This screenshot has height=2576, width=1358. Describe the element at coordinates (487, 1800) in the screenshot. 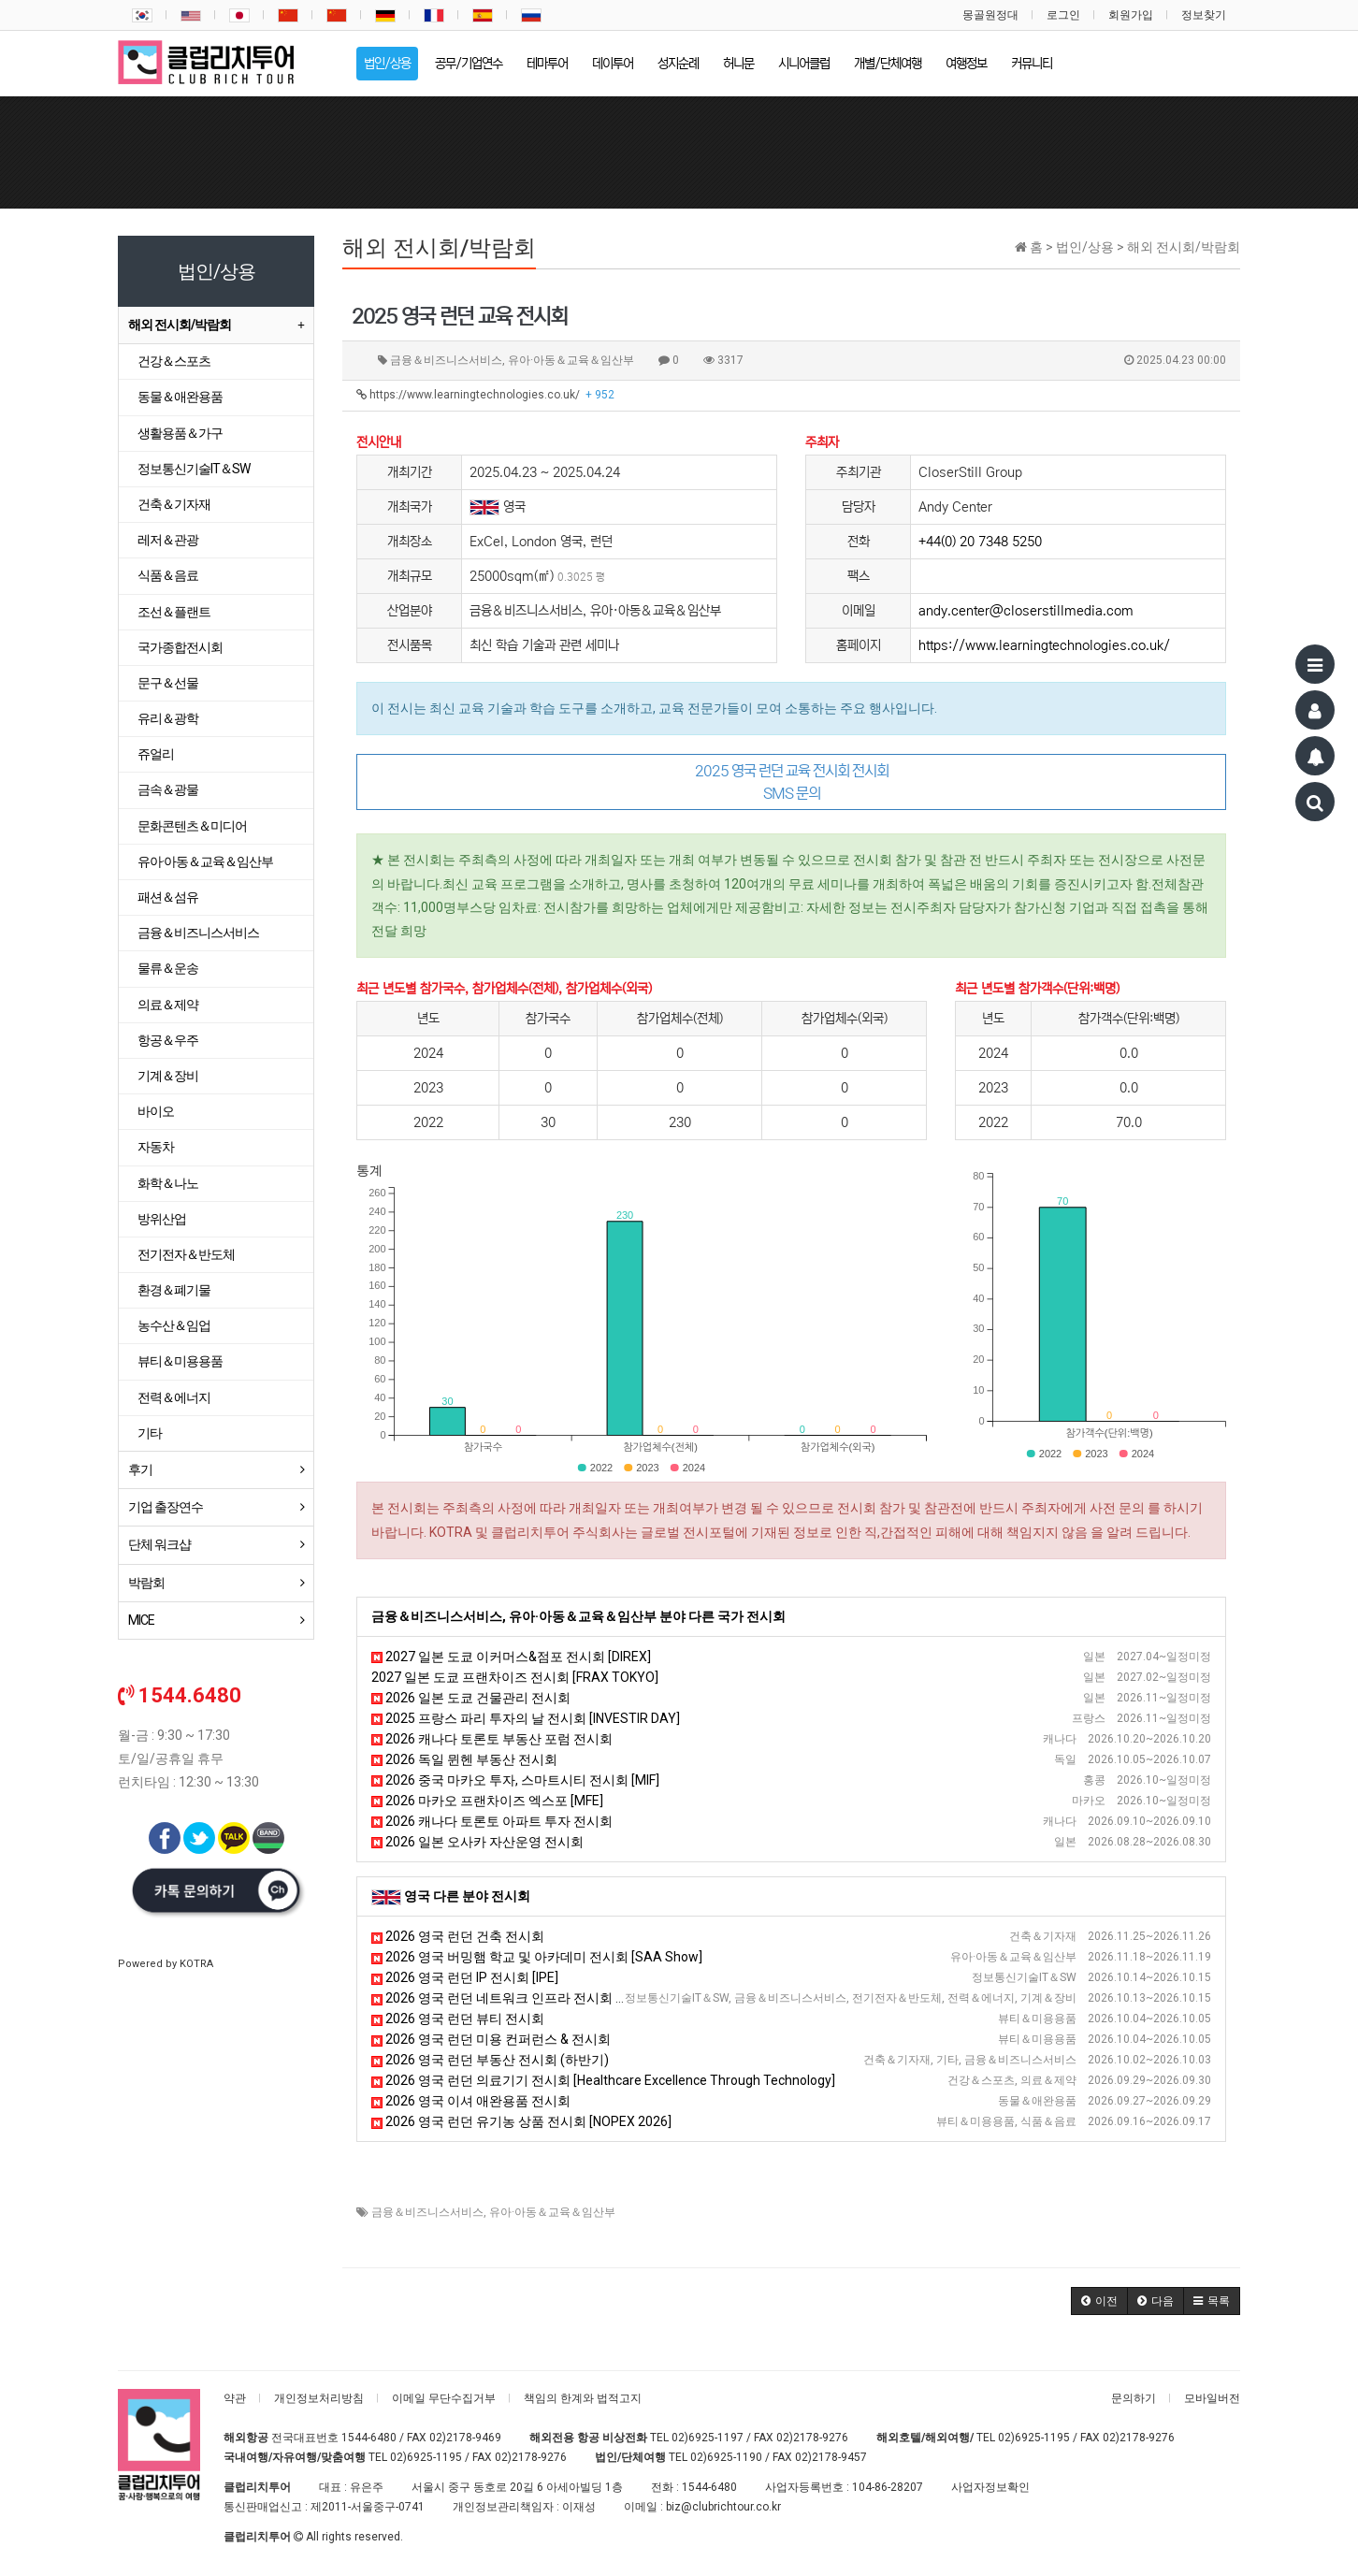

I see `2026 마카오 프랜차이즈 엑스포 [MFE]` at that location.